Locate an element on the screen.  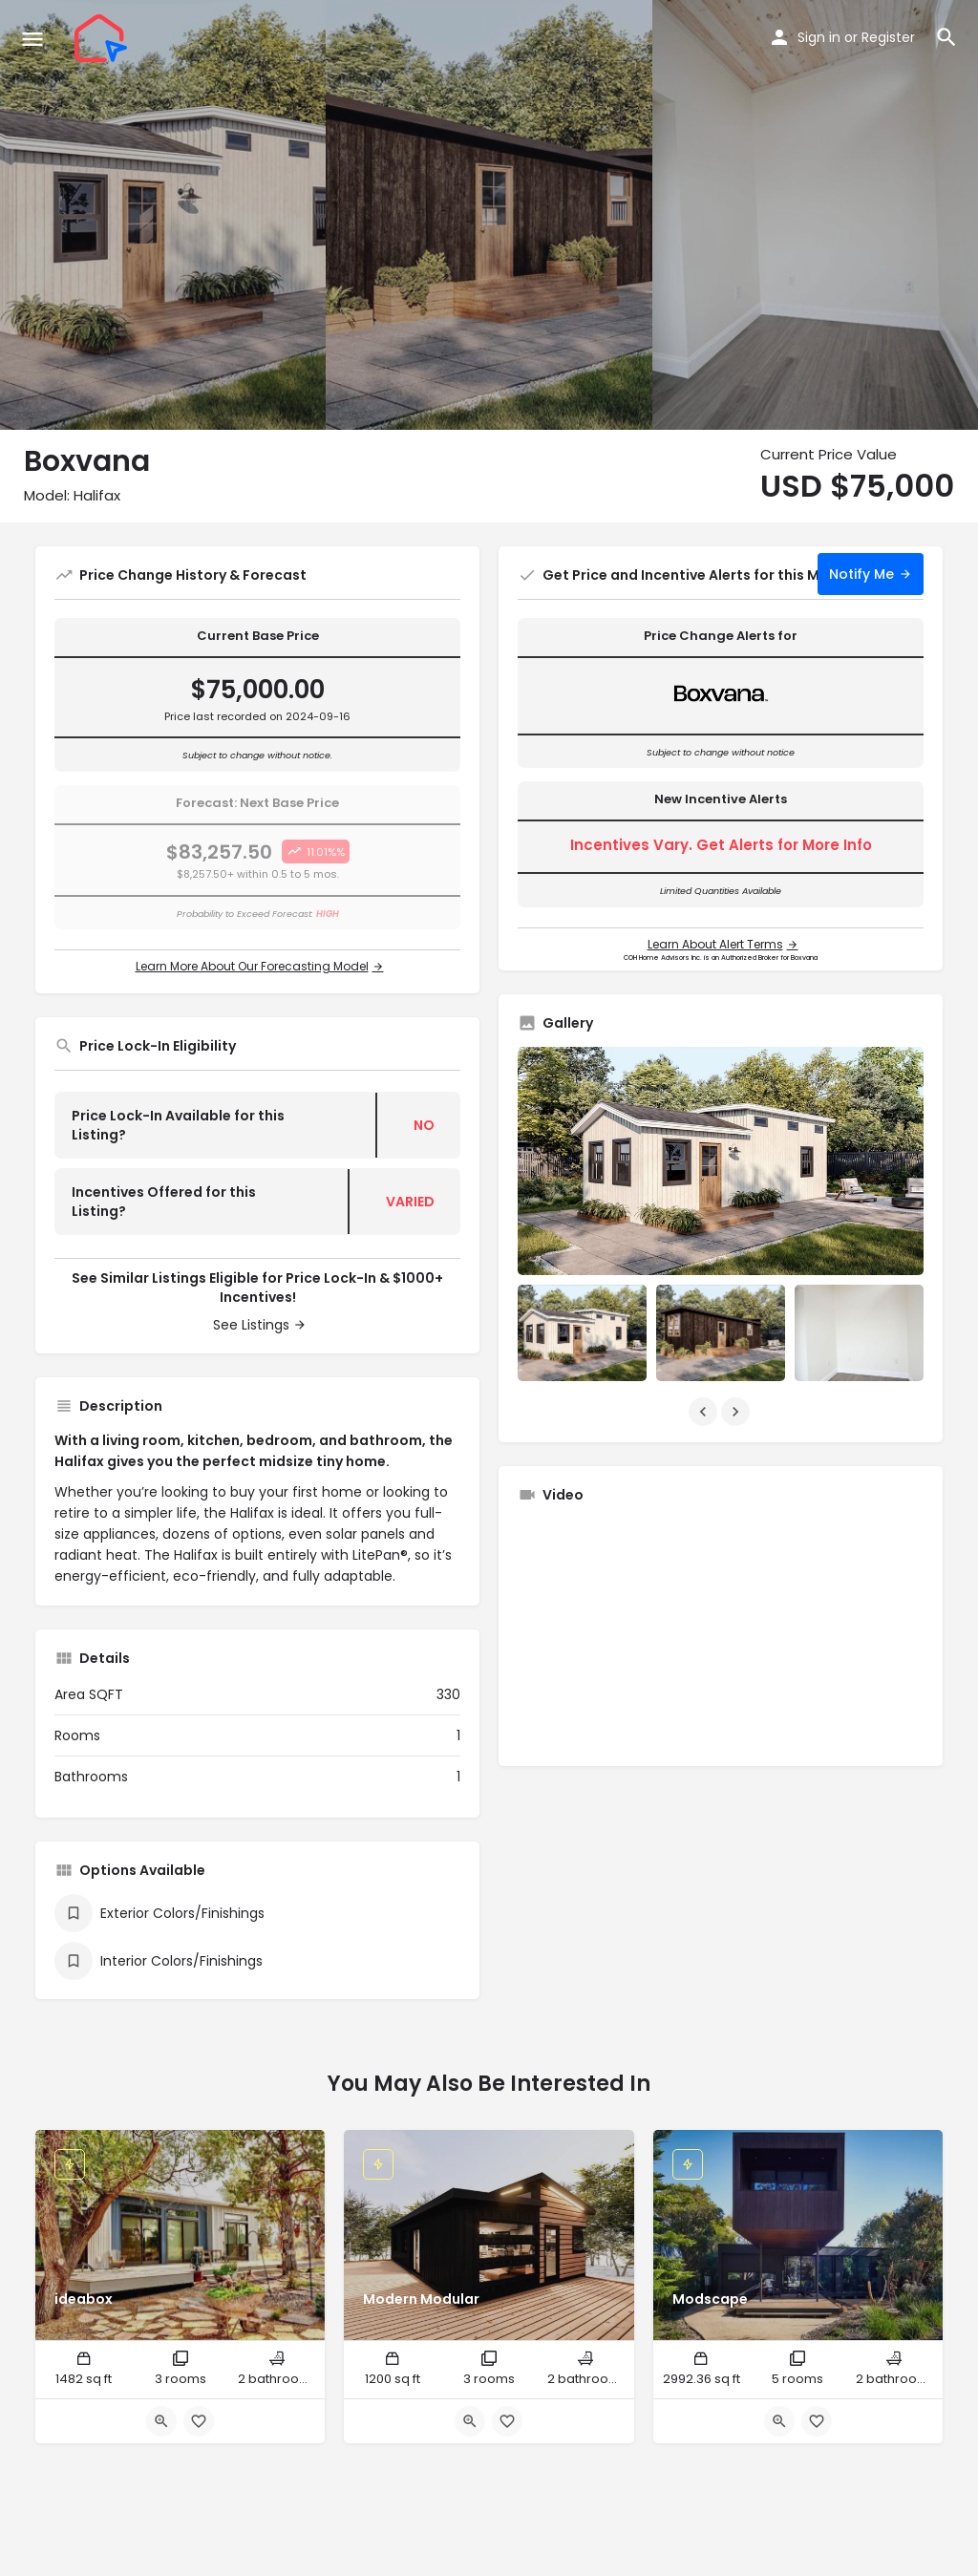
[Listing gallery thumb] is located at coordinates (721, 1161).